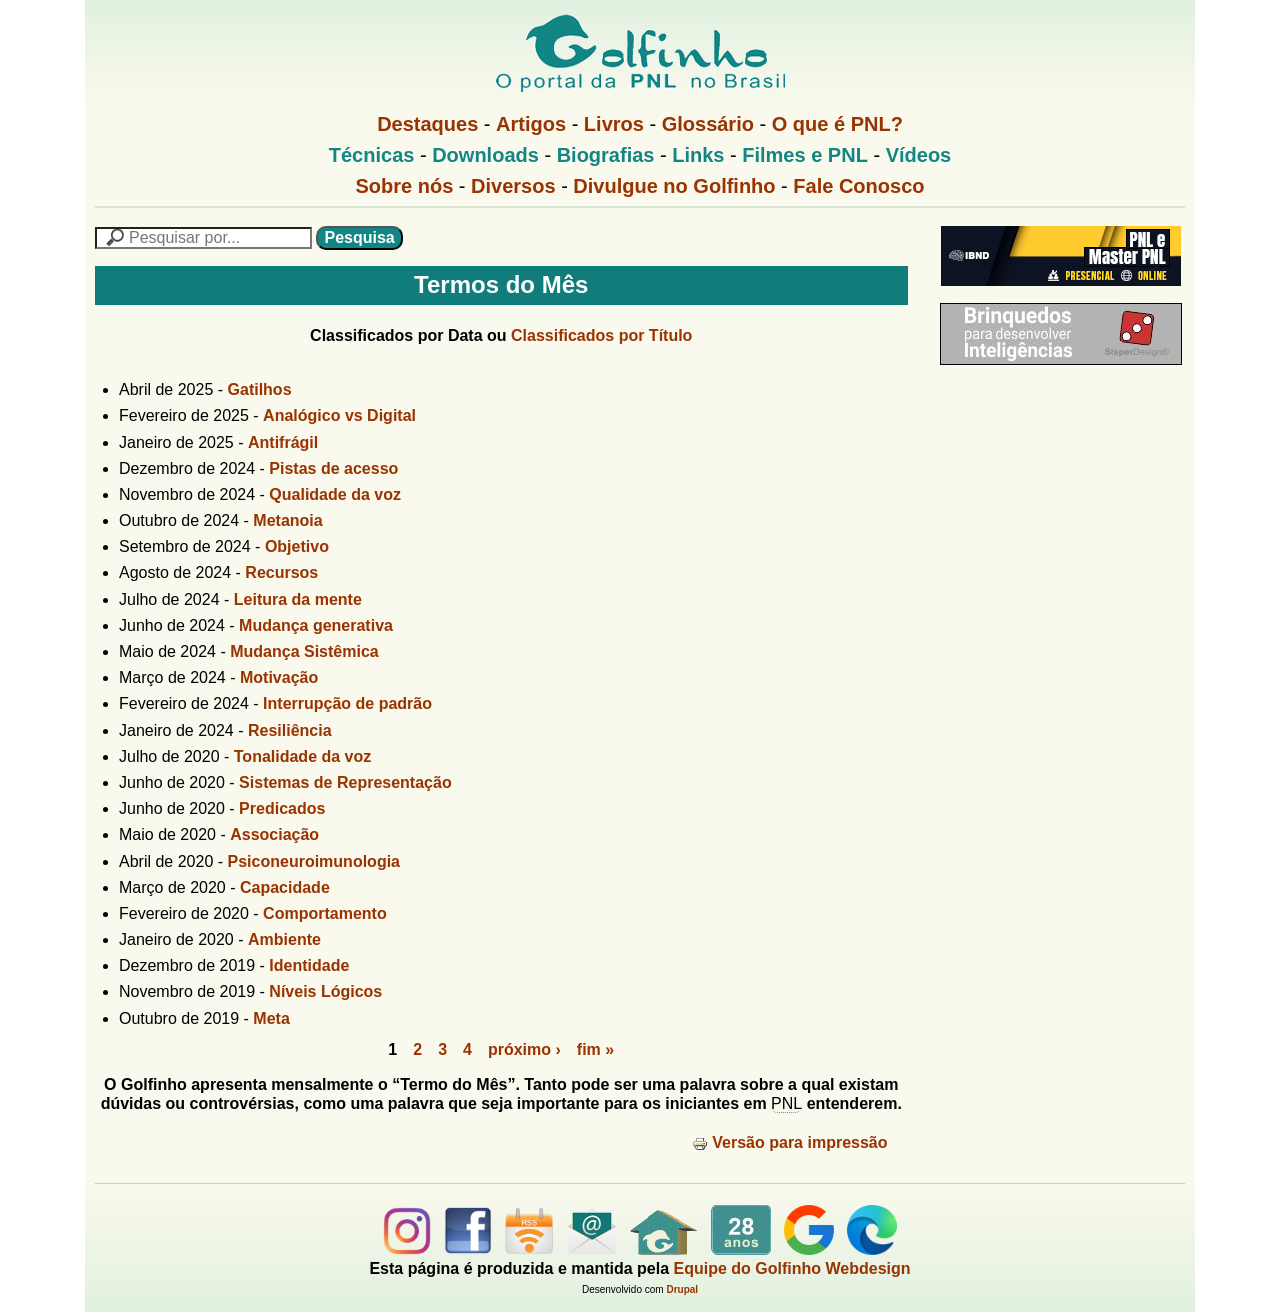 Image resolution: width=1280 pixels, height=1312 pixels. Describe the element at coordinates (282, 808) in the screenshot. I see `Predicados` at that location.